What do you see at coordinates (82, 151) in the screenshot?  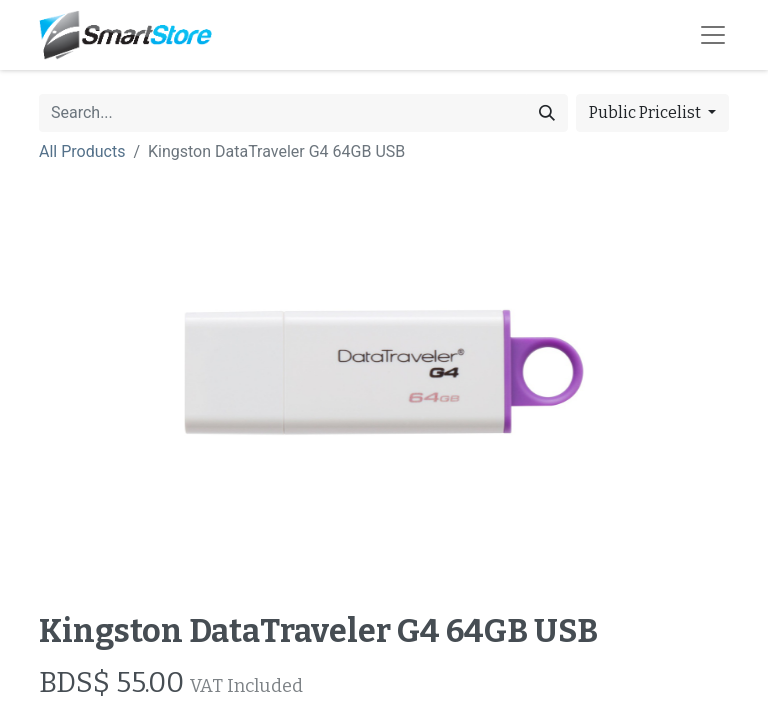 I see `All Products` at bounding box center [82, 151].